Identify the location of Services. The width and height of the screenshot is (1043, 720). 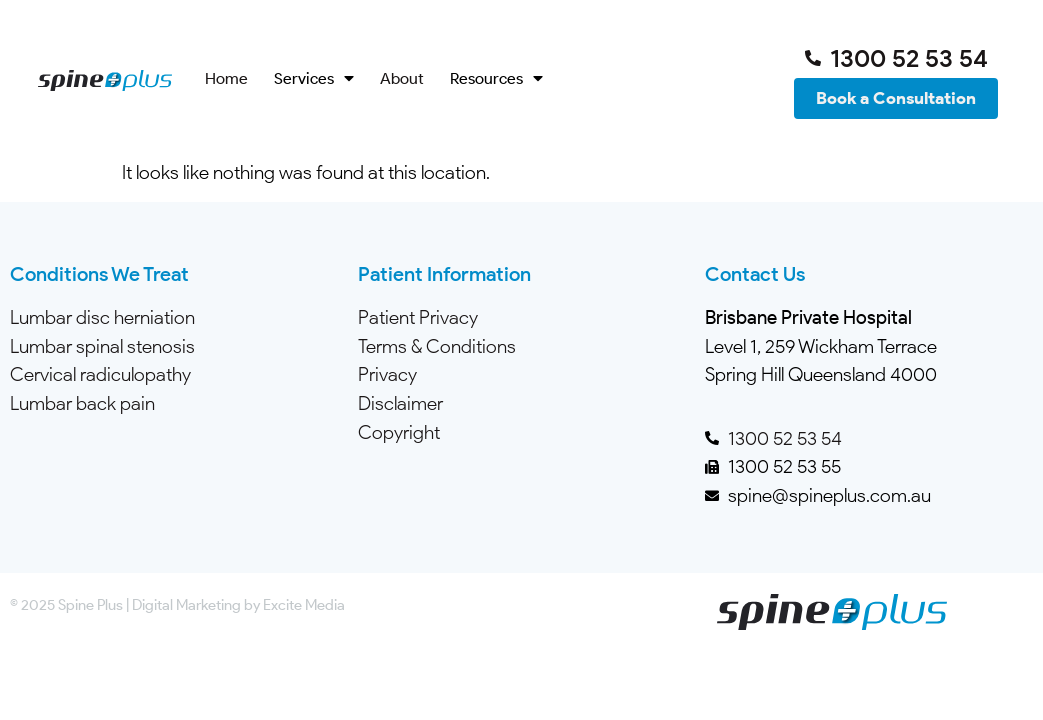
(314, 79).